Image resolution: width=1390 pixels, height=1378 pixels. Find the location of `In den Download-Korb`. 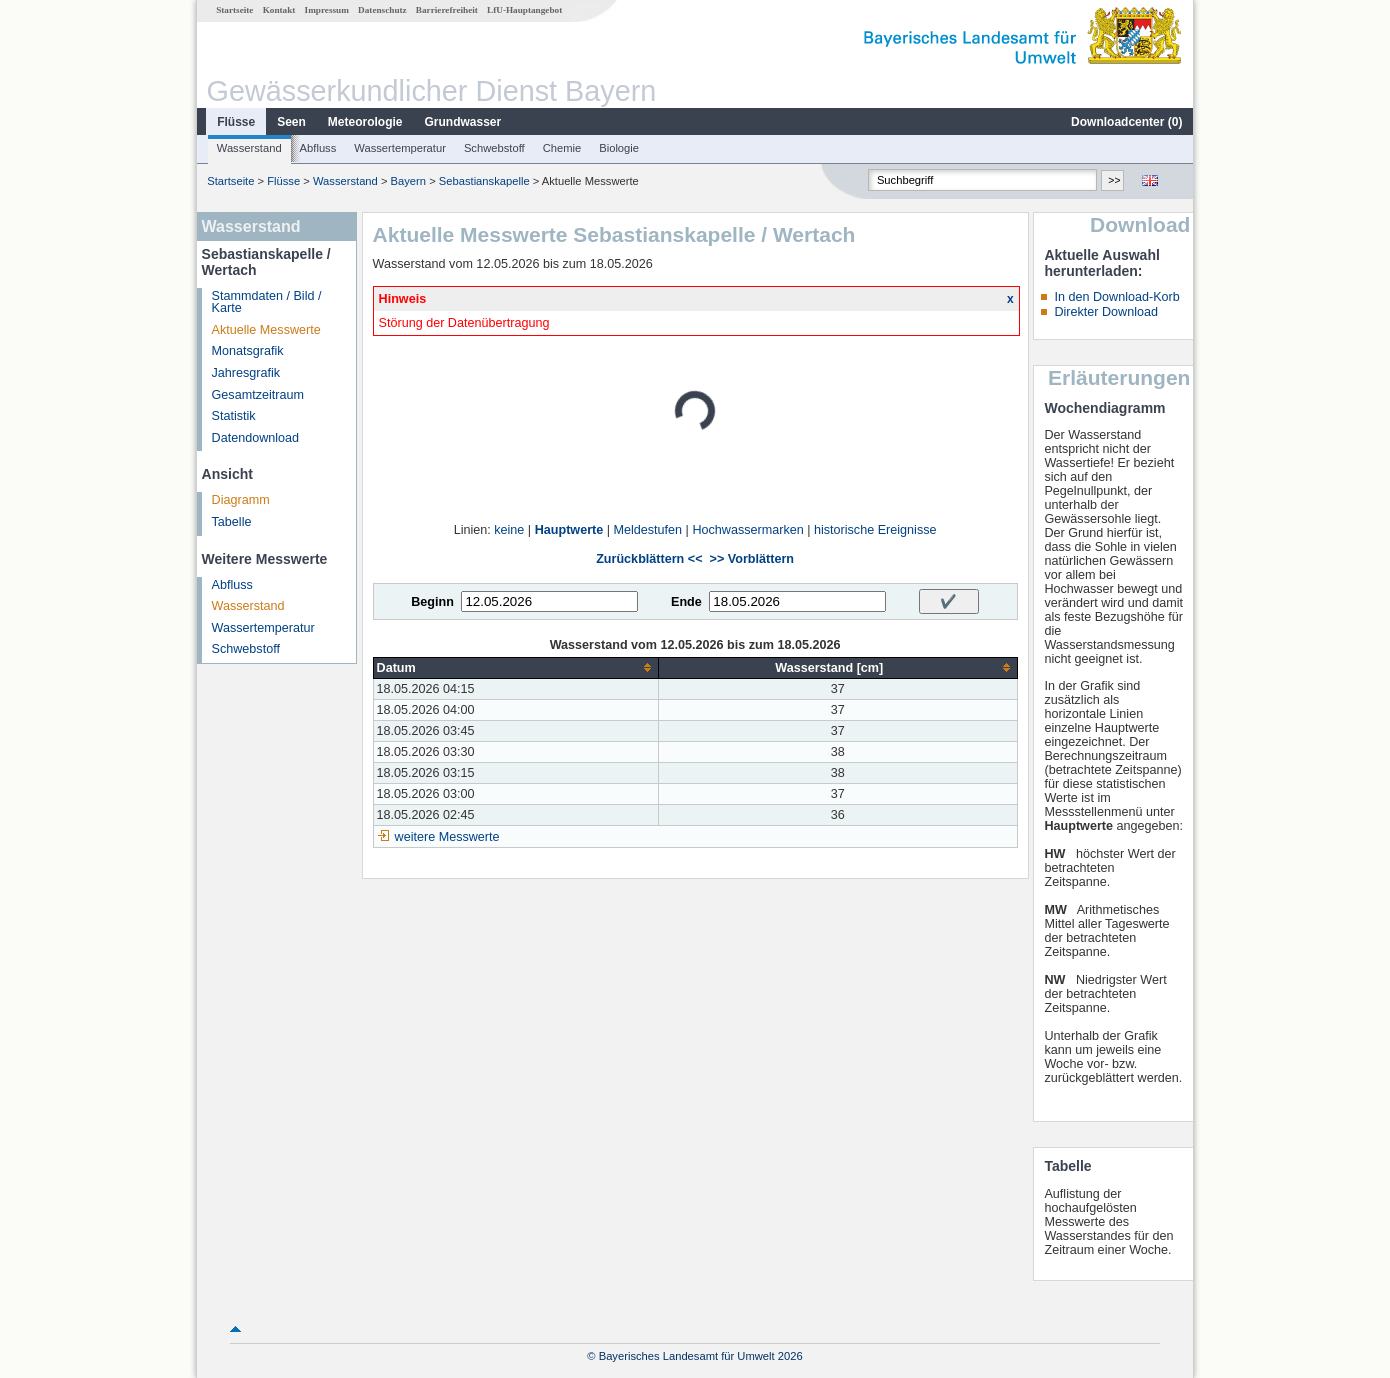

In den Download-Korb is located at coordinates (1116, 297).